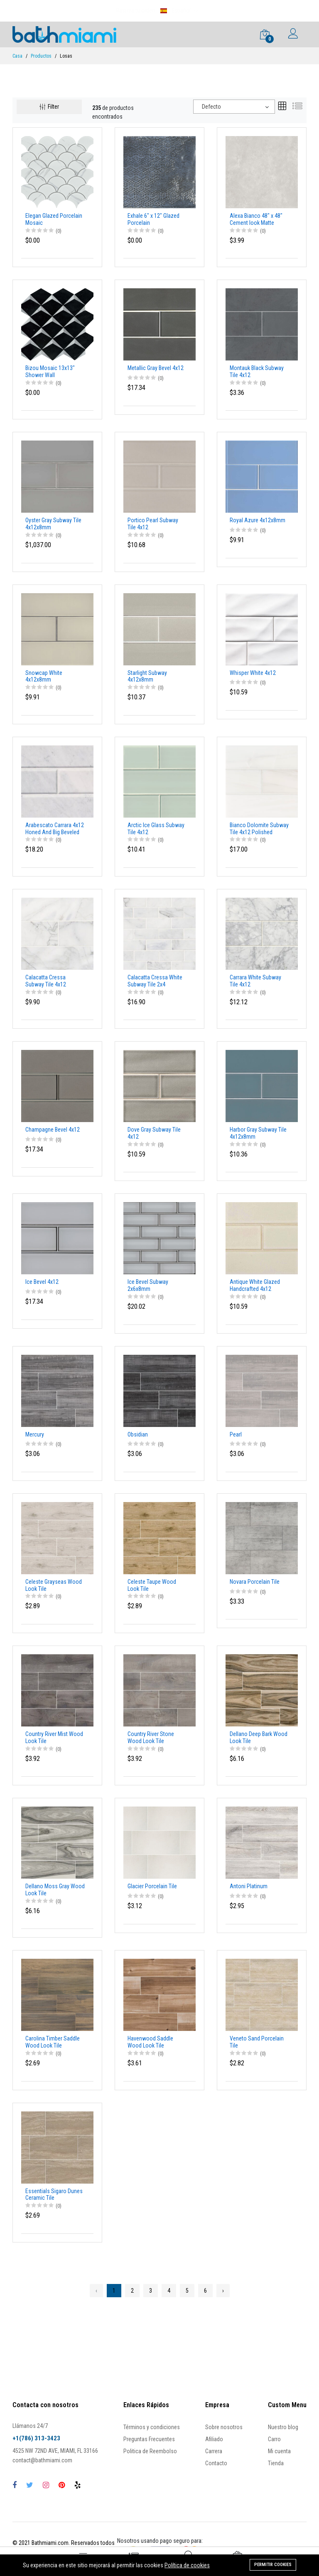  What do you see at coordinates (253, 673) in the screenshot?
I see `Whisper White 4x12` at bounding box center [253, 673].